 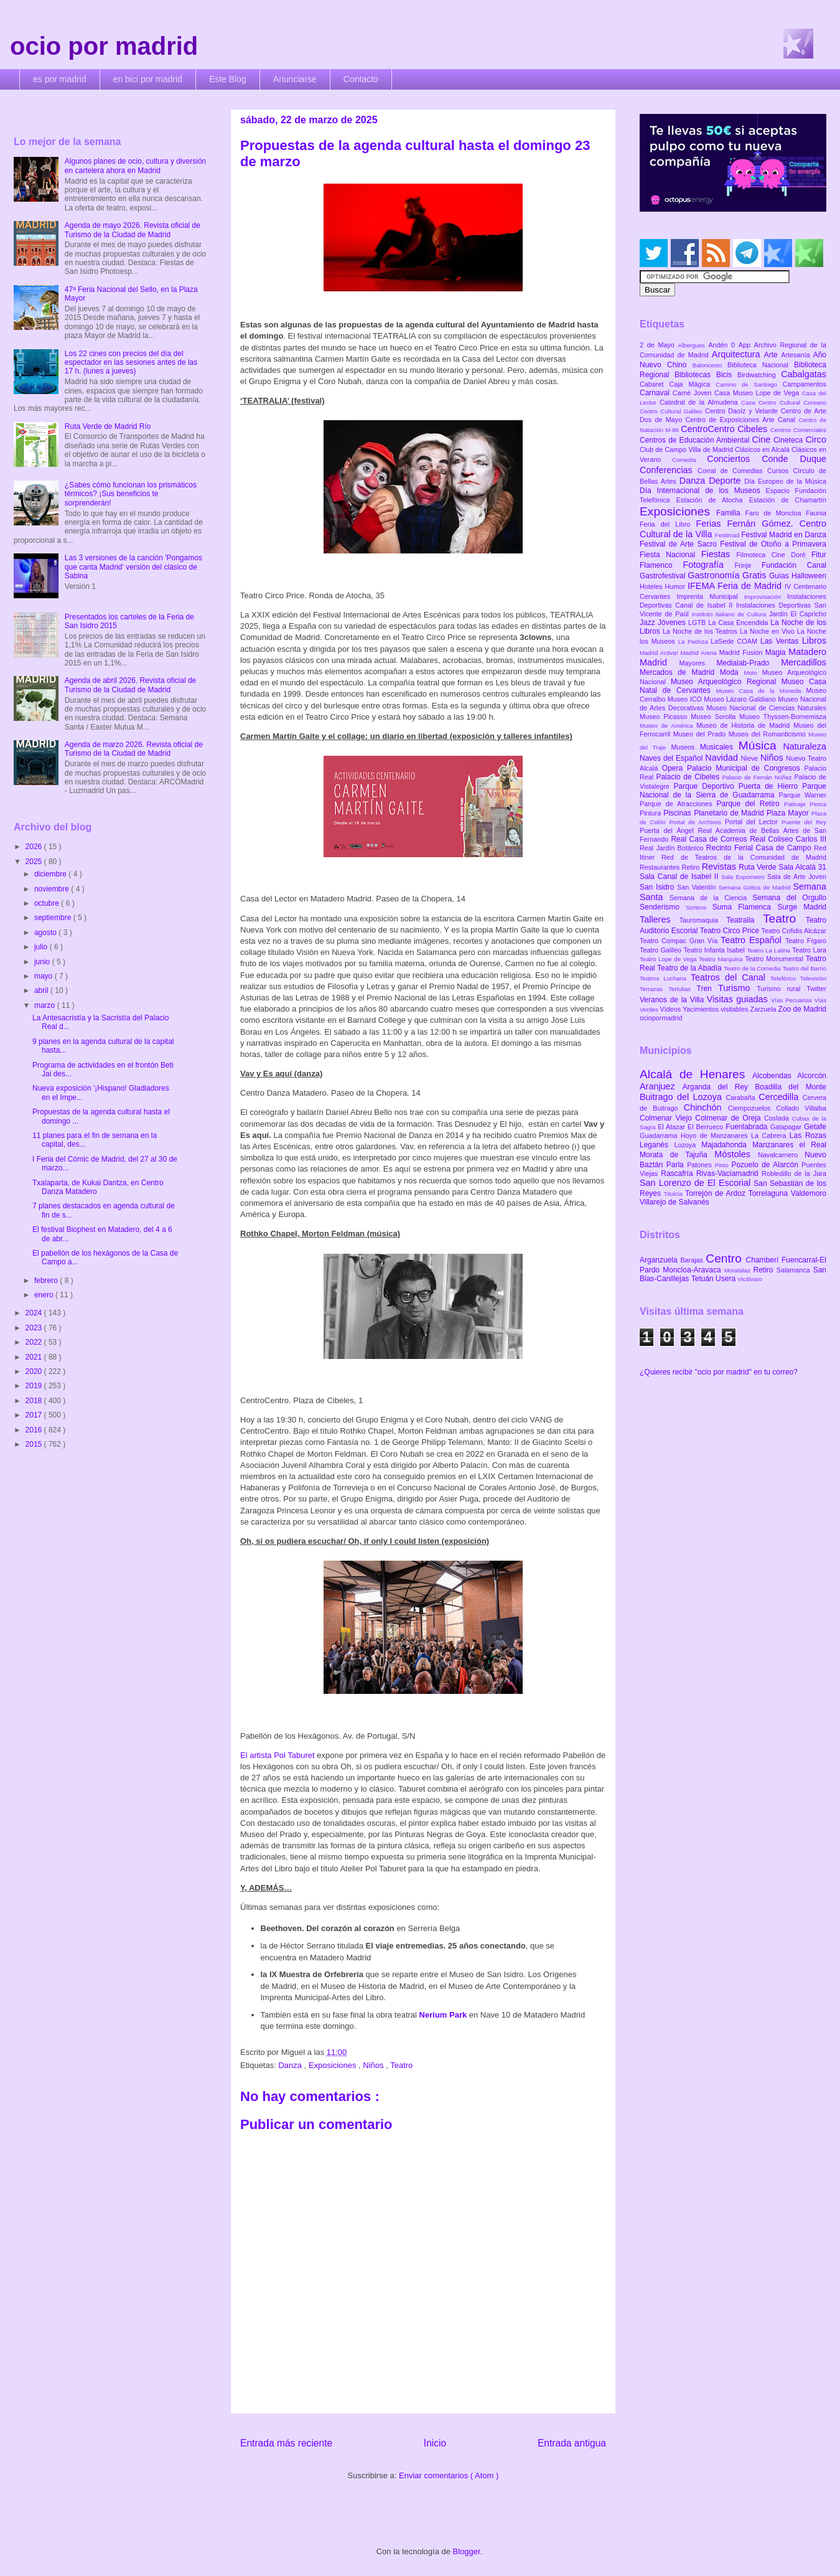 What do you see at coordinates (802, 867) in the screenshot?
I see `Sala Alcalá 31` at bounding box center [802, 867].